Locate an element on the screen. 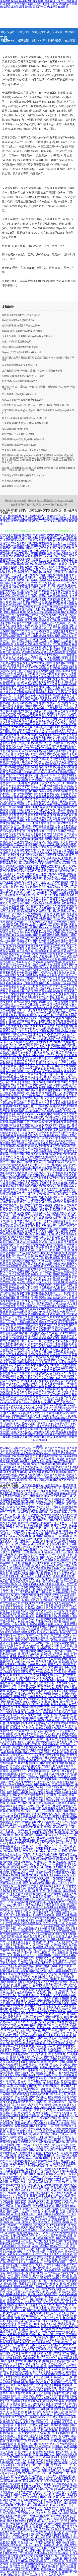 The width and height of the screenshot is (78, 2576). 蜜臀网小说 is located at coordinates (45, 2427).